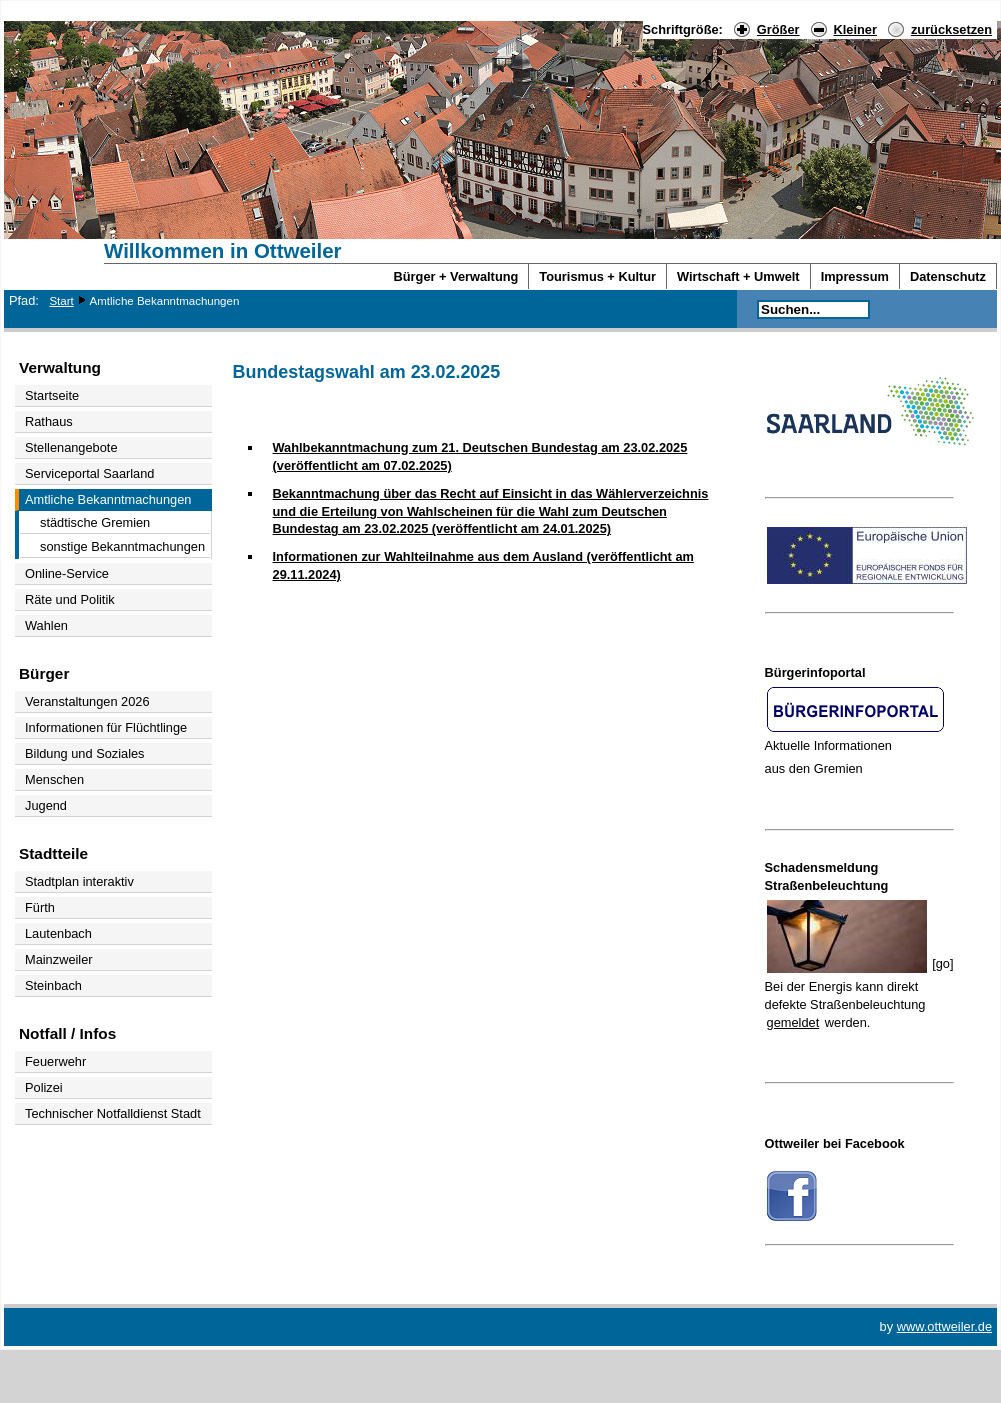  What do you see at coordinates (948, 276) in the screenshot?
I see `Datenschutz` at bounding box center [948, 276].